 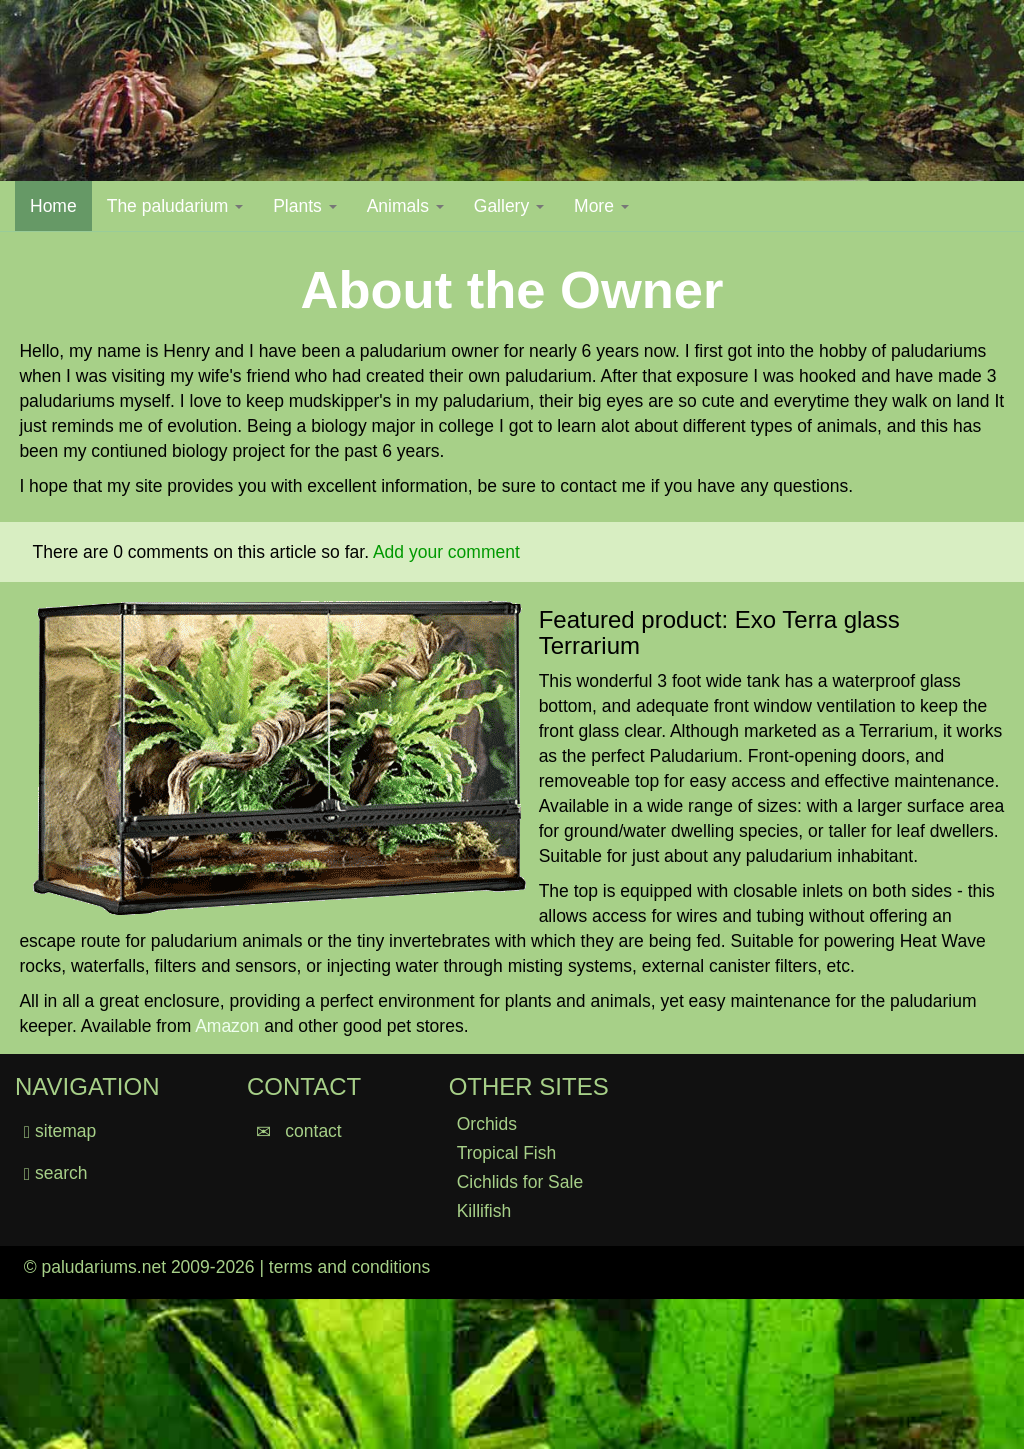 I want to click on Amazon, so click(x=227, y=1026).